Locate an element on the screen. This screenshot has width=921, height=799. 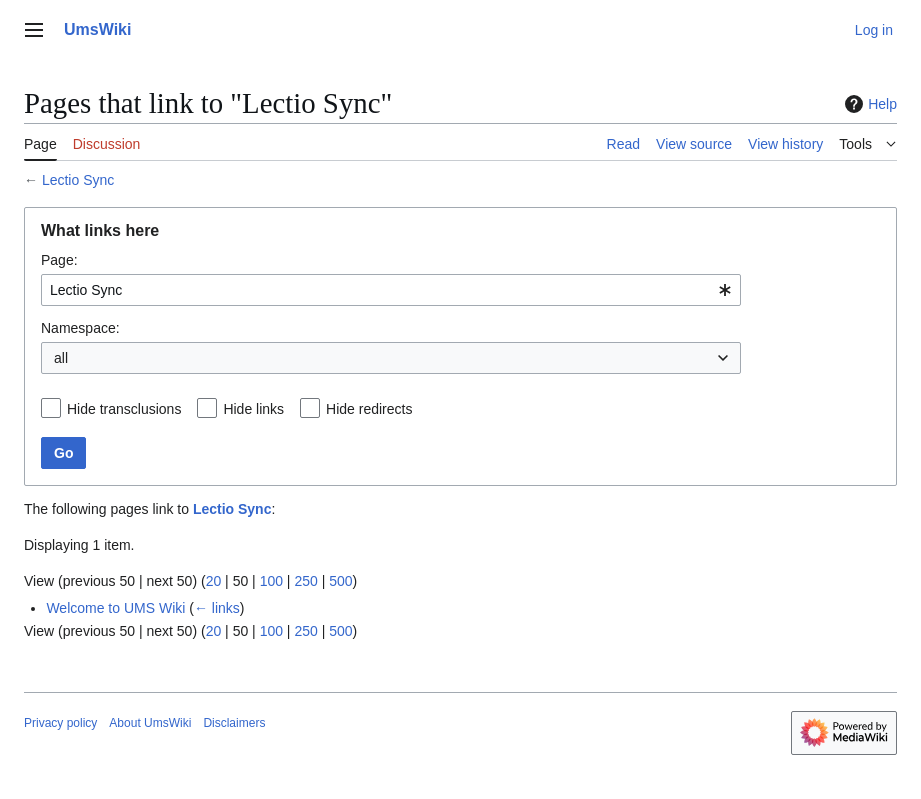
Namespace: is located at coordinates (80, 328).